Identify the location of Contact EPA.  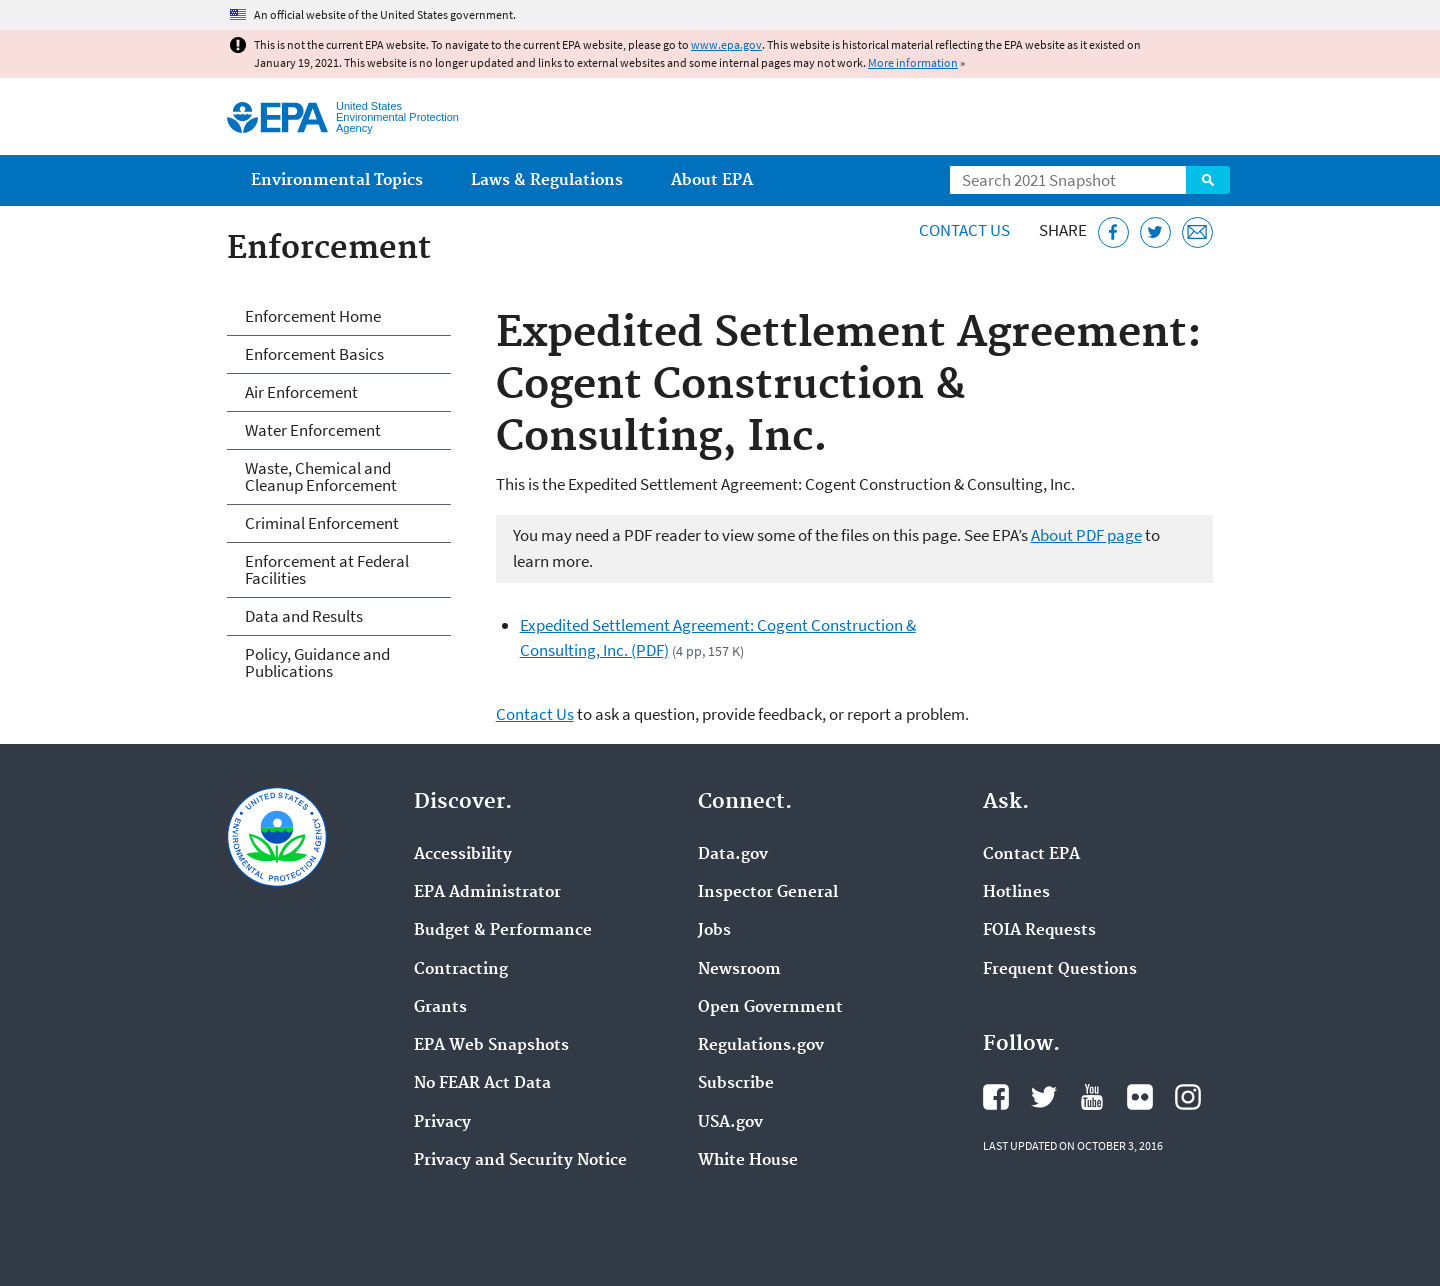
(1031, 855).